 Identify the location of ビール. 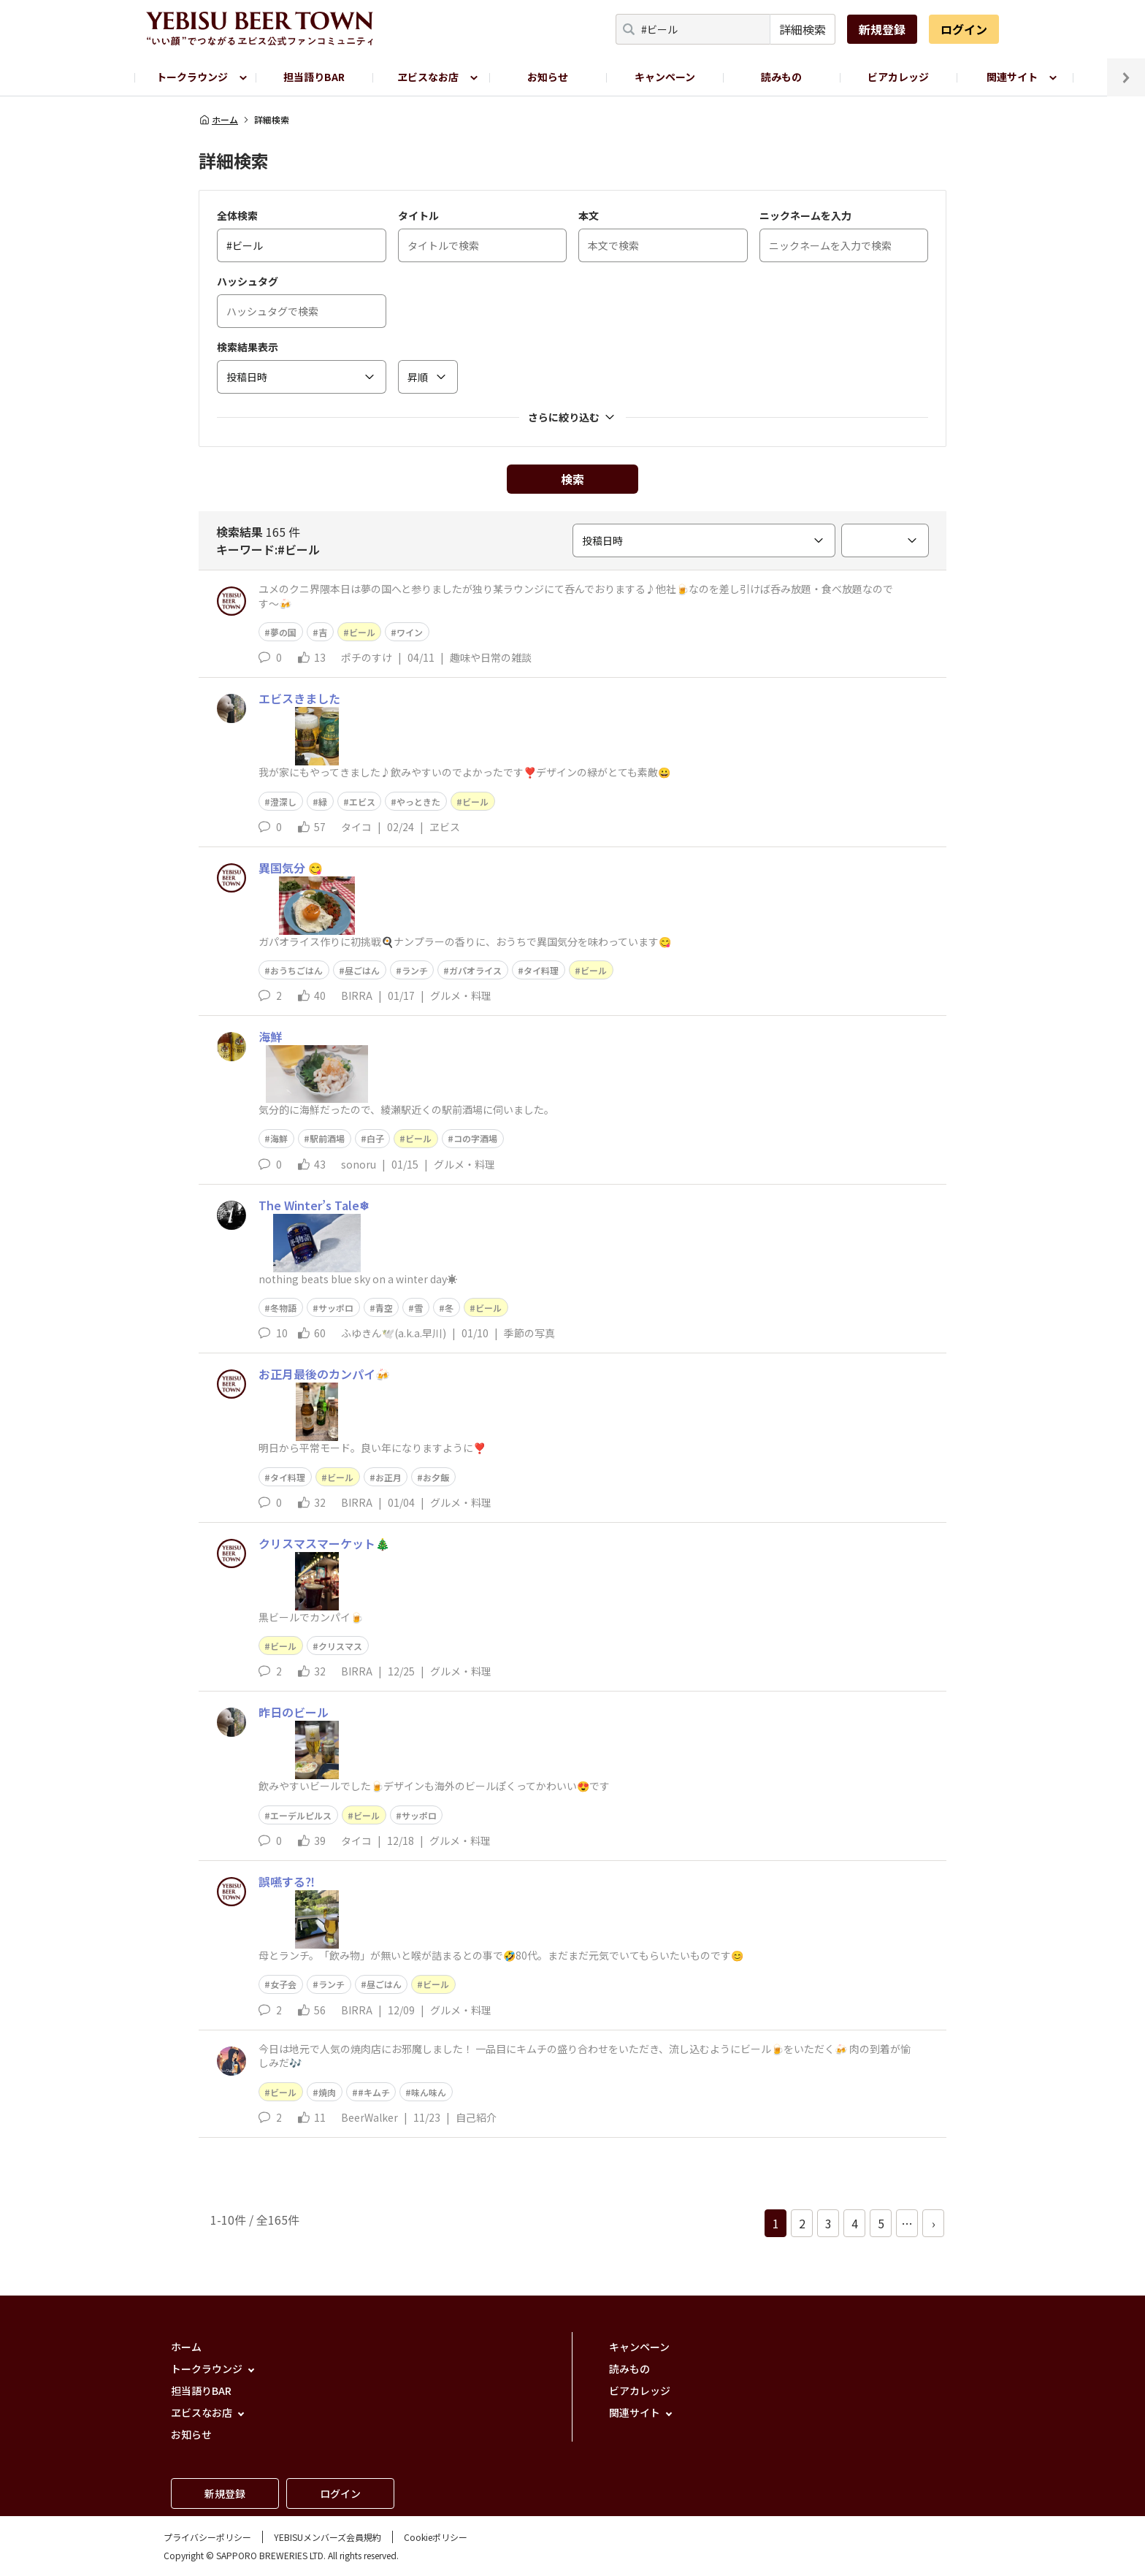
(362, 632).